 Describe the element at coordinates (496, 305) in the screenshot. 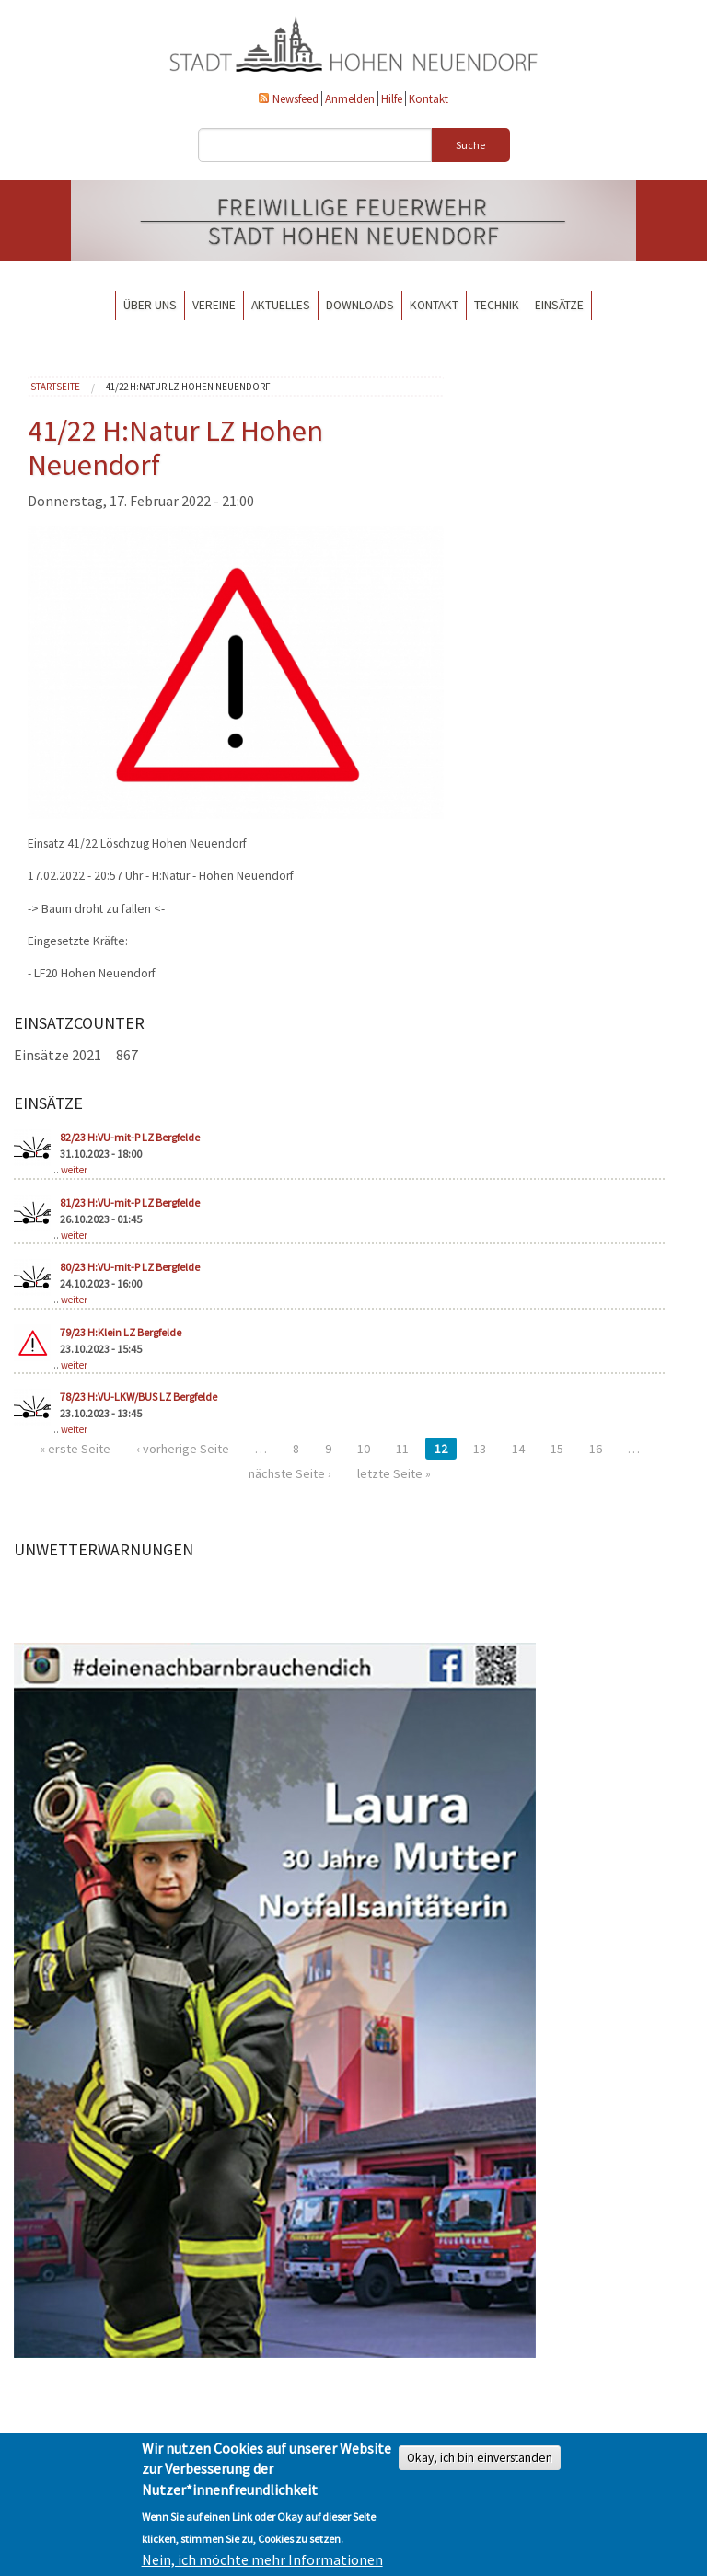

I see `Technik` at that location.